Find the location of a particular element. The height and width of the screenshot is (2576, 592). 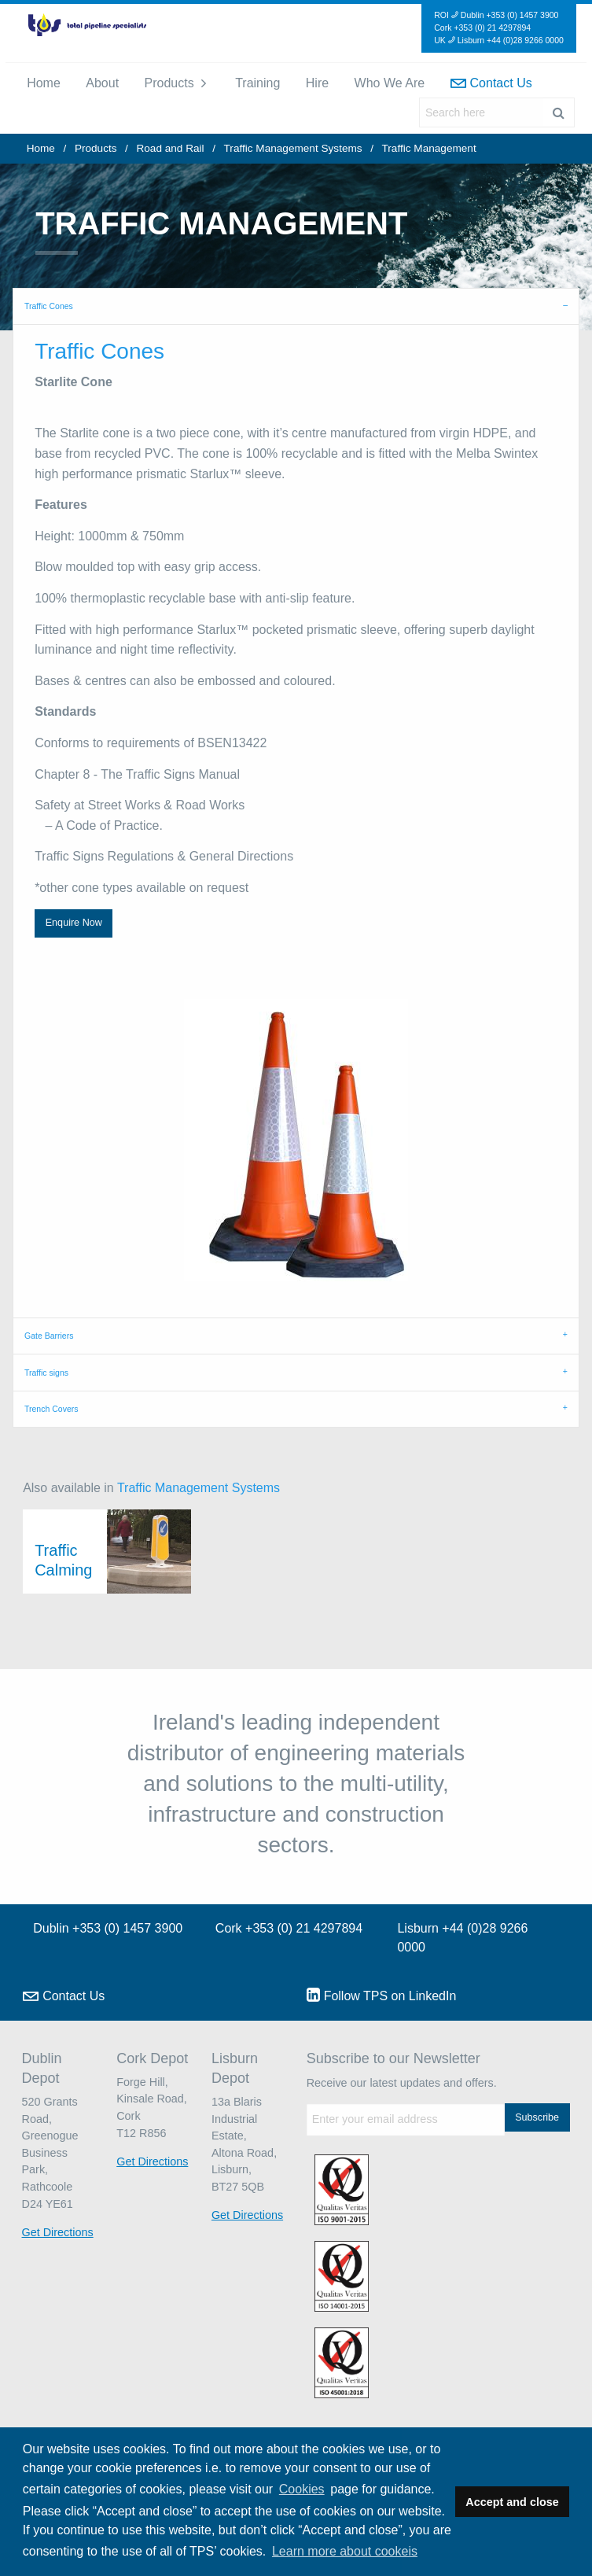

Learn more about cookeis [button] is located at coordinates (344, 2551).